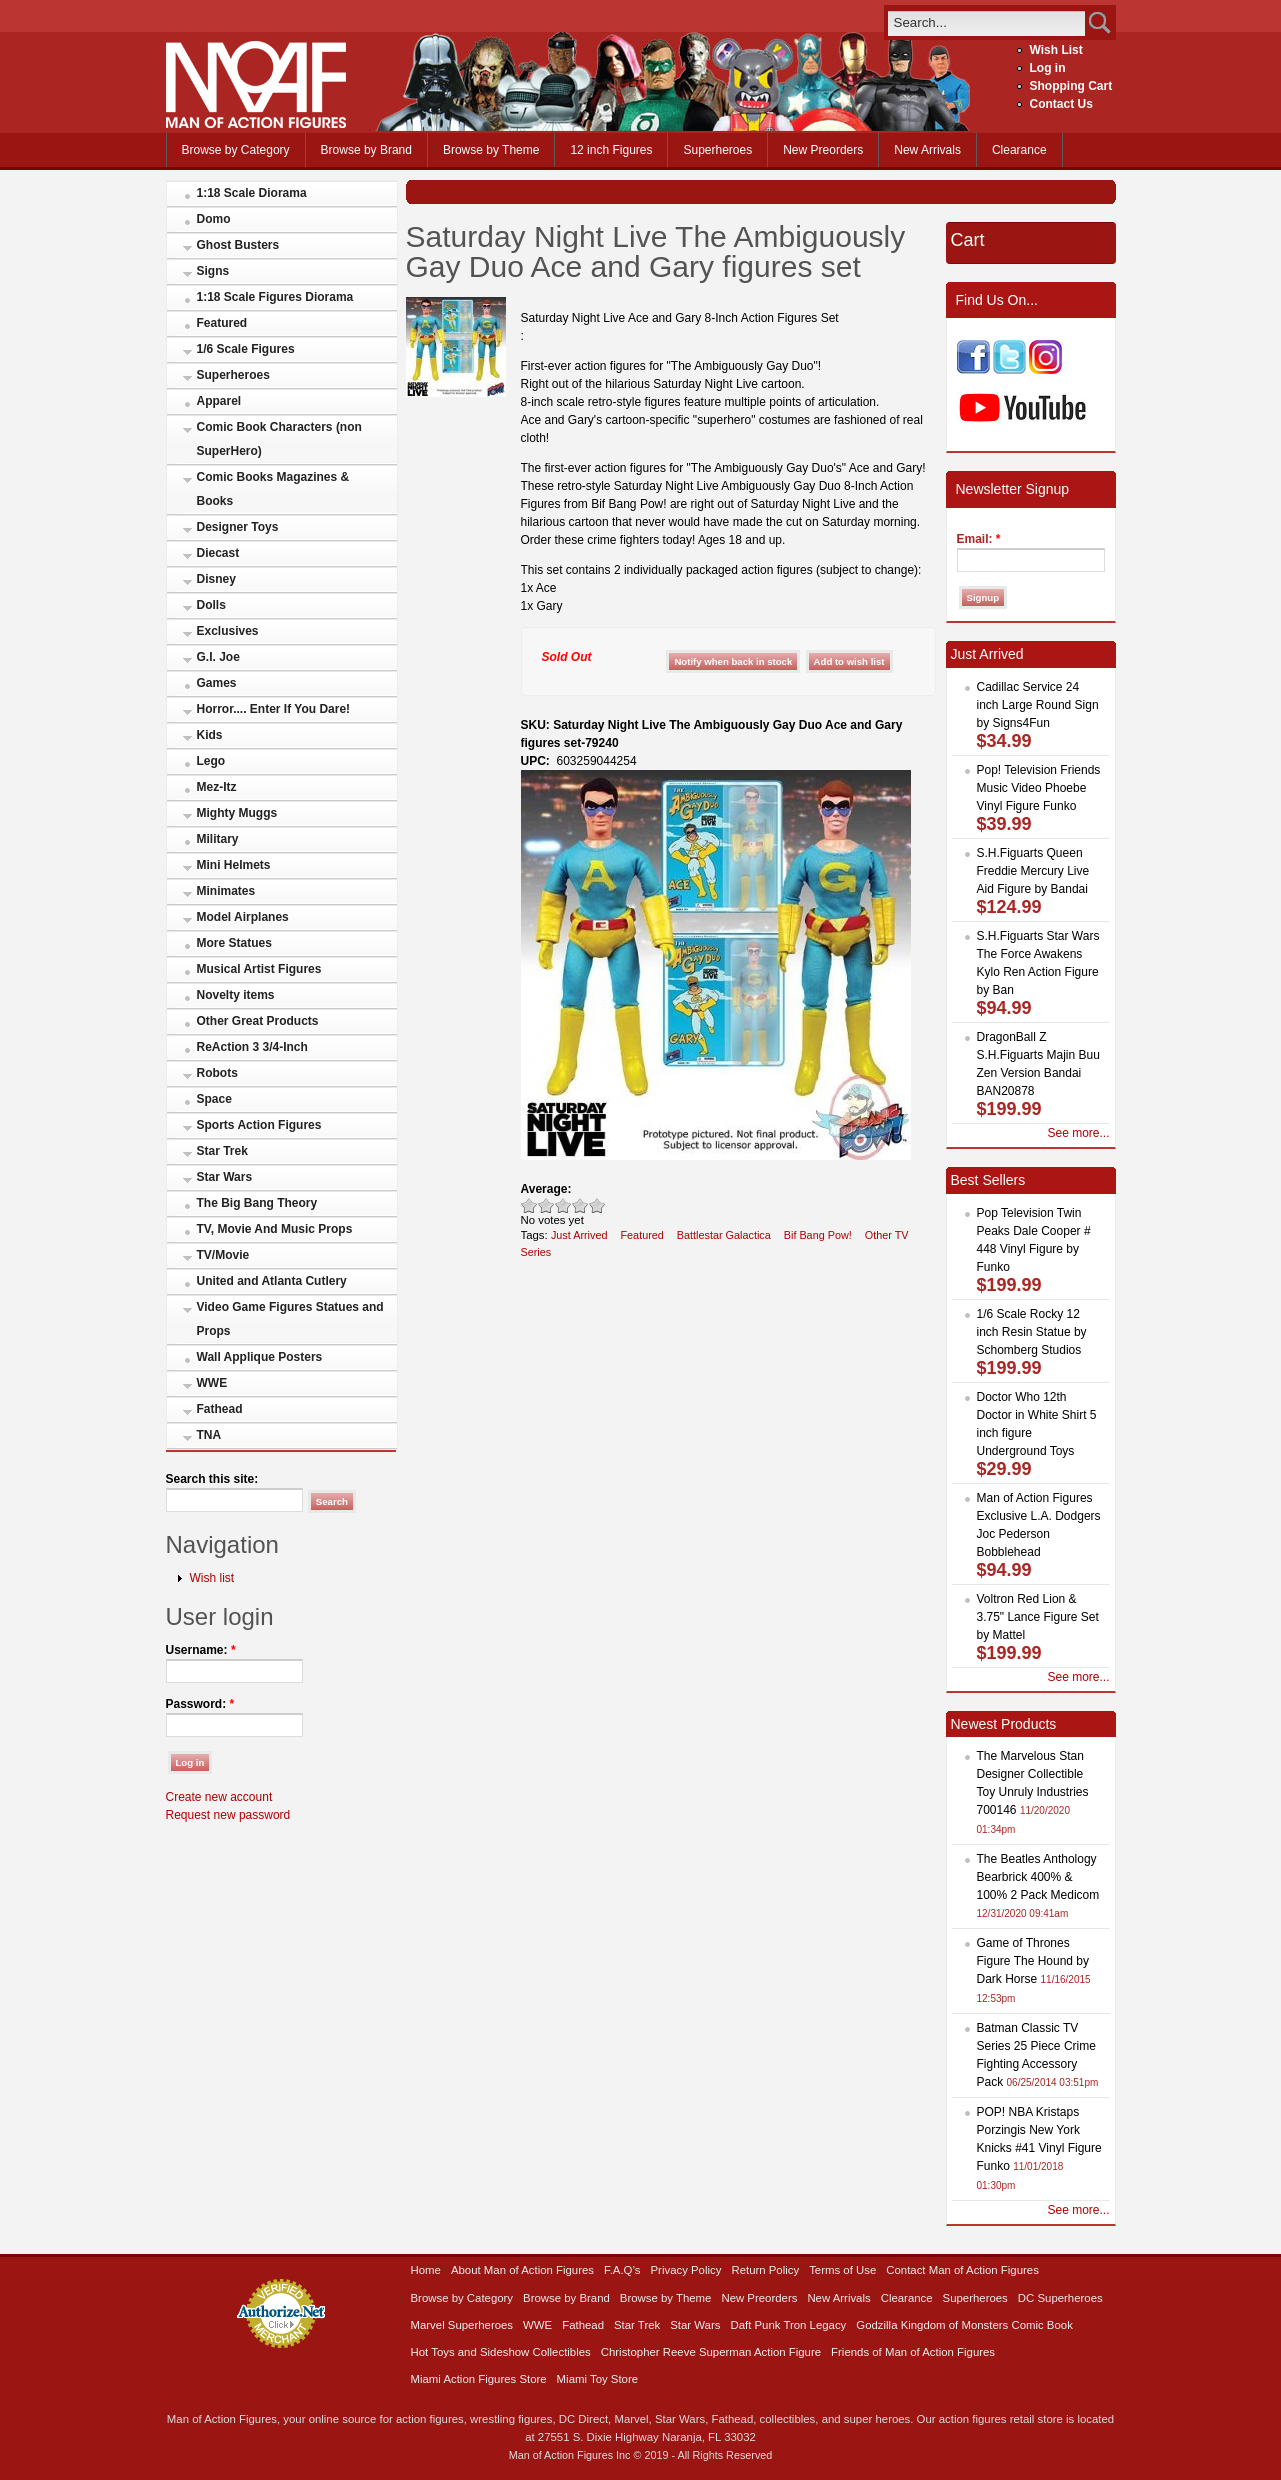 The image size is (1281, 2480). What do you see at coordinates (222, 1151) in the screenshot?
I see `Star Trek` at bounding box center [222, 1151].